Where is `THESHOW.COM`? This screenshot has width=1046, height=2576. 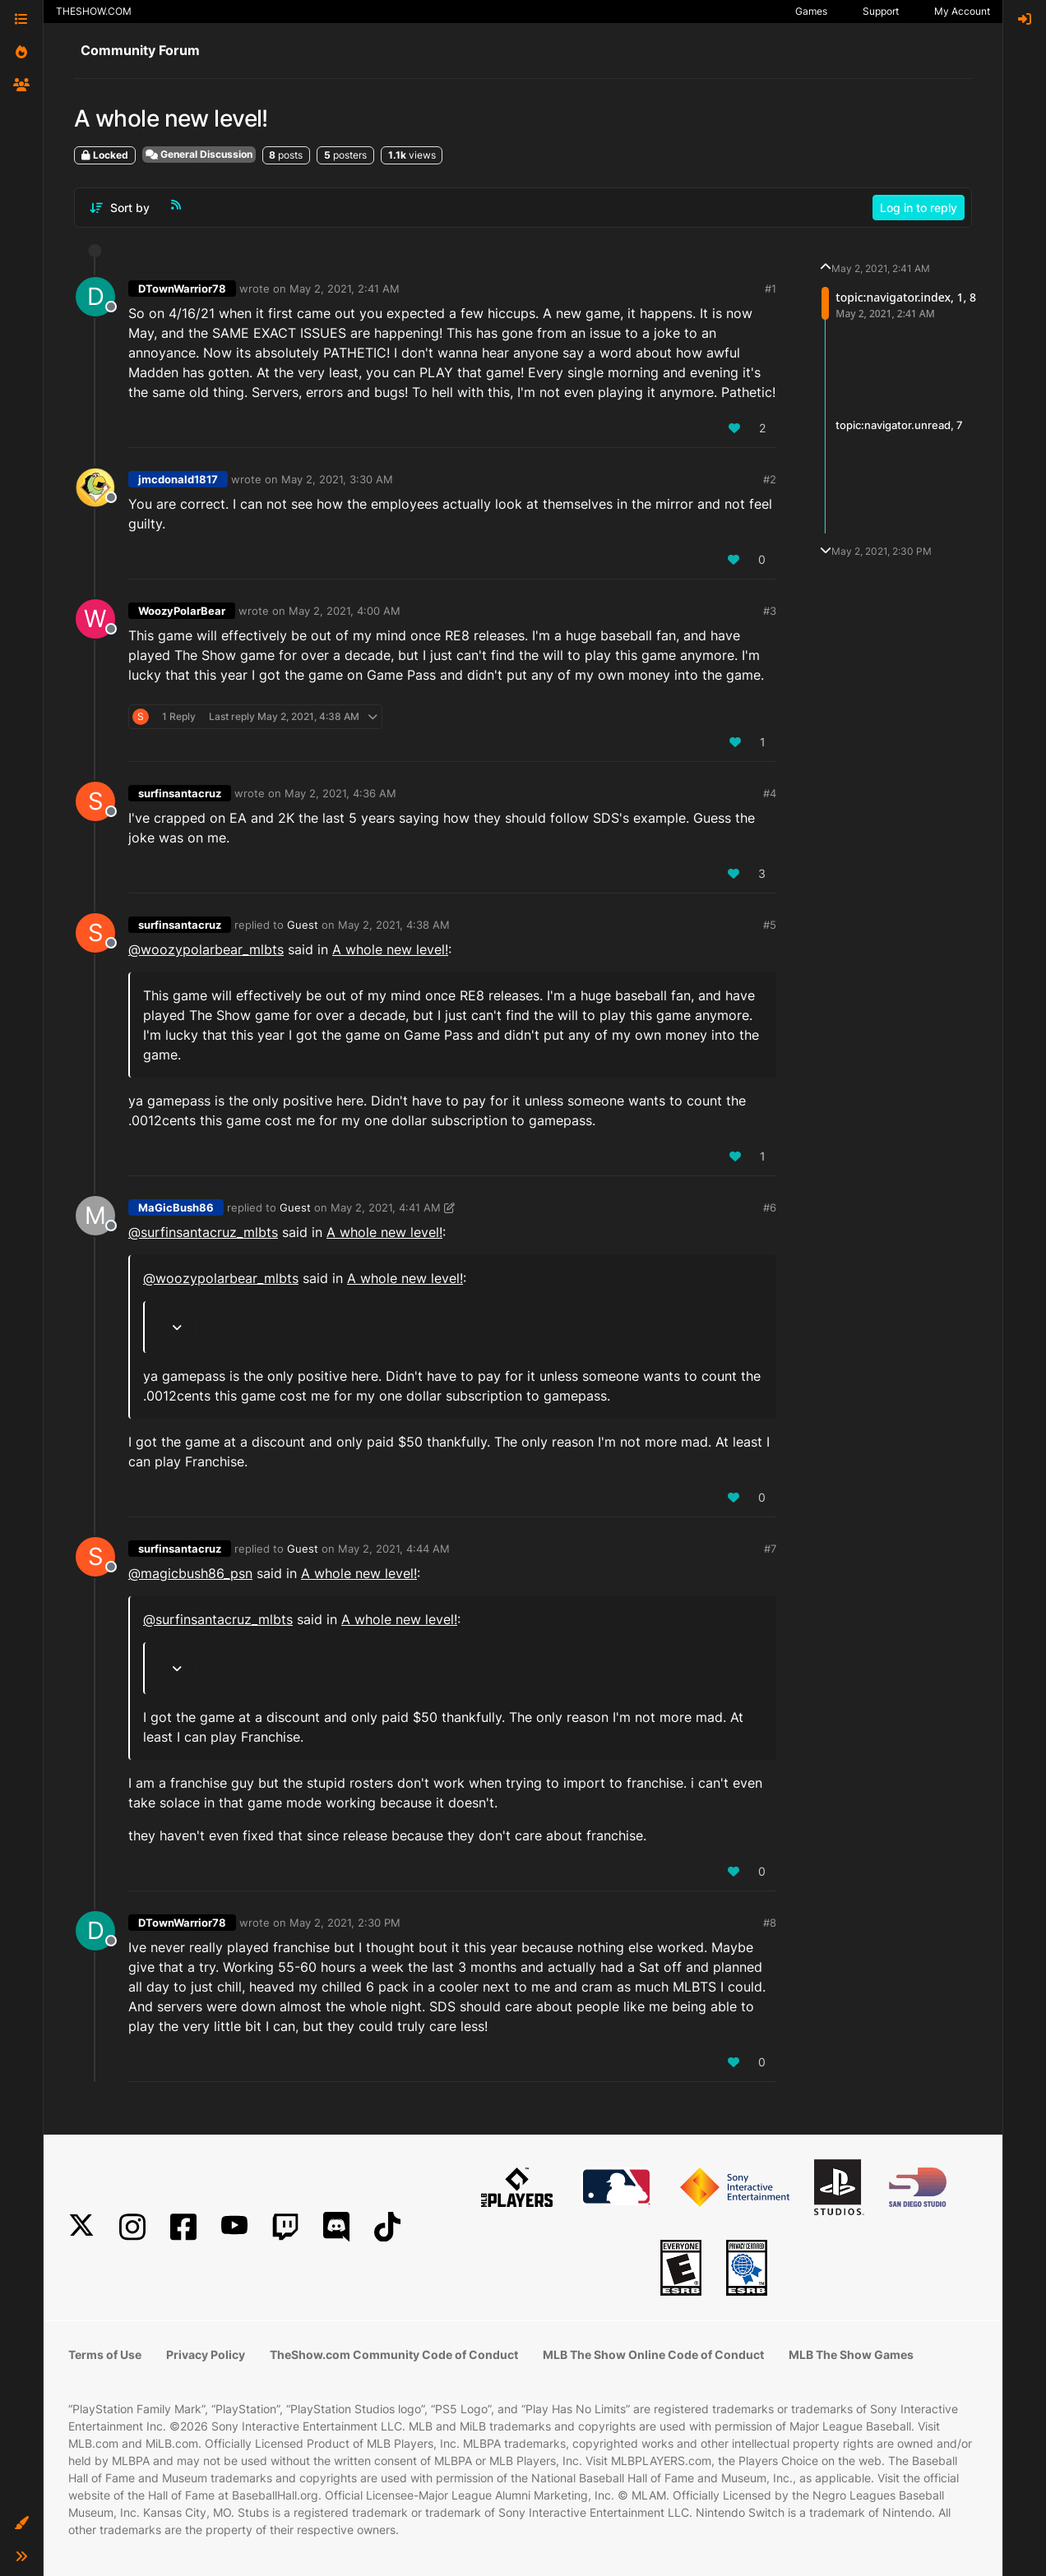
THESHOW.COM is located at coordinates (94, 11).